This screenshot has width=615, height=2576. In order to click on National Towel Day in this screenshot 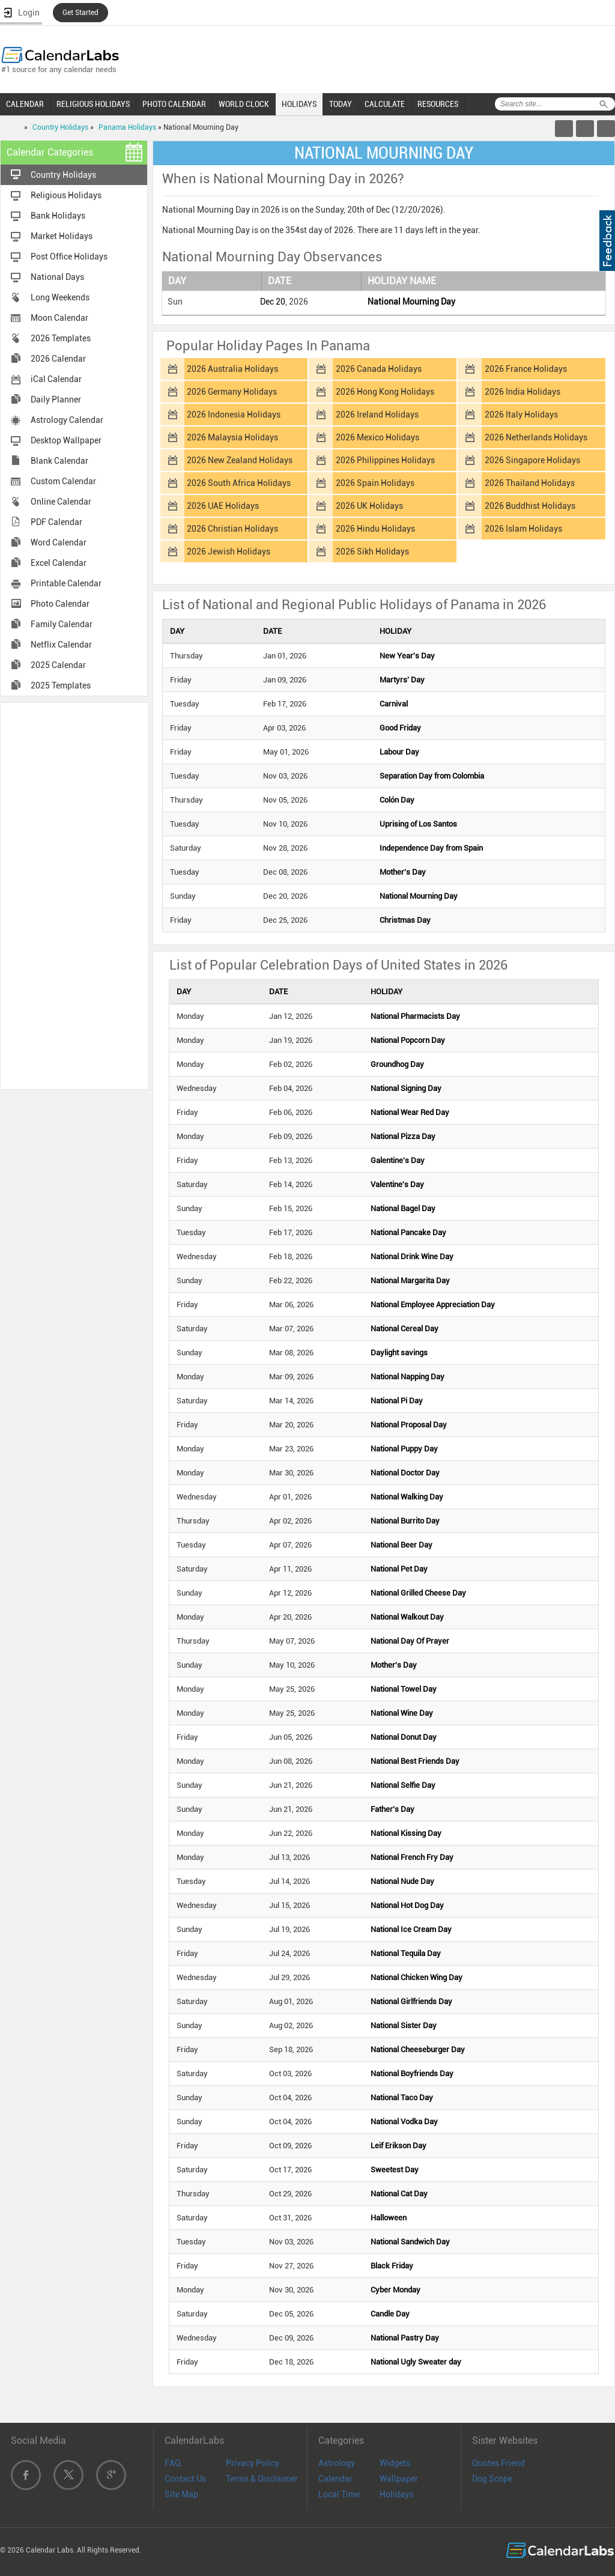, I will do `click(404, 1689)`.